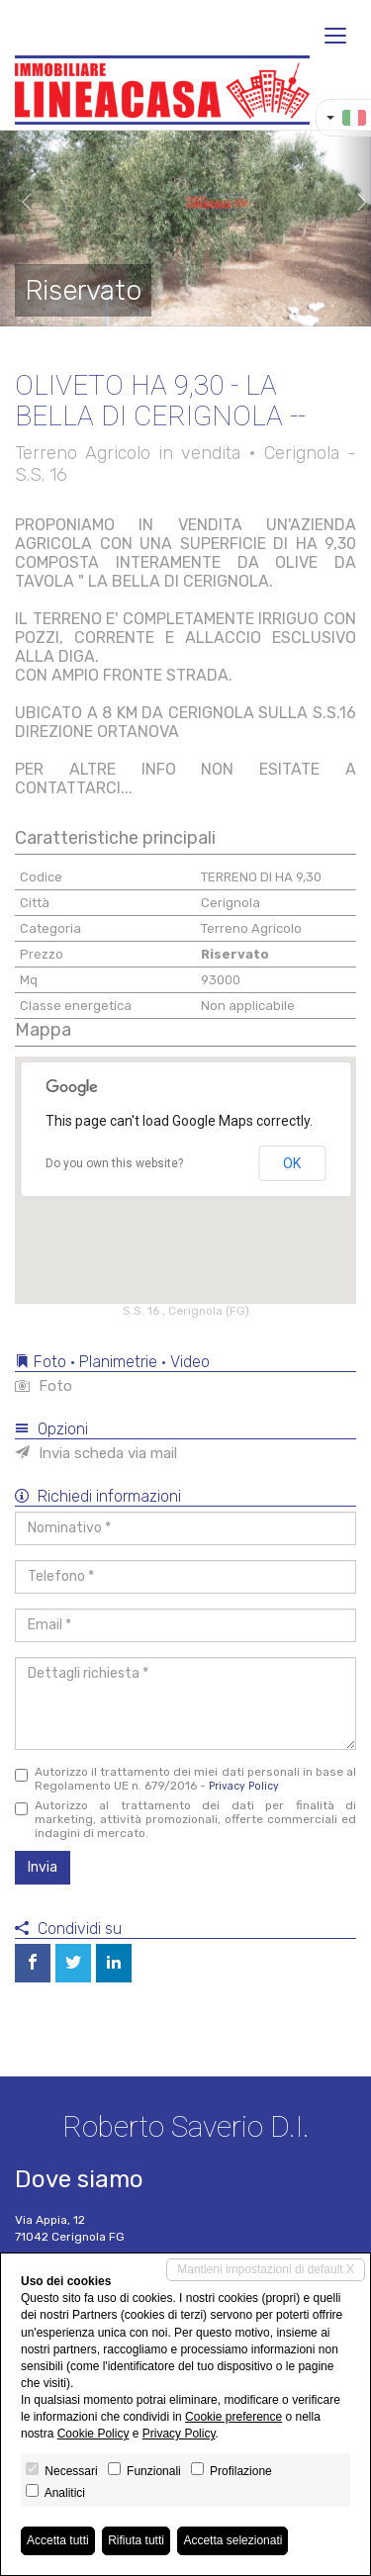 This screenshot has height=2576, width=371. What do you see at coordinates (136, 2540) in the screenshot?
I see `Rifiuta tutti` at bounding box center [136, 2540].